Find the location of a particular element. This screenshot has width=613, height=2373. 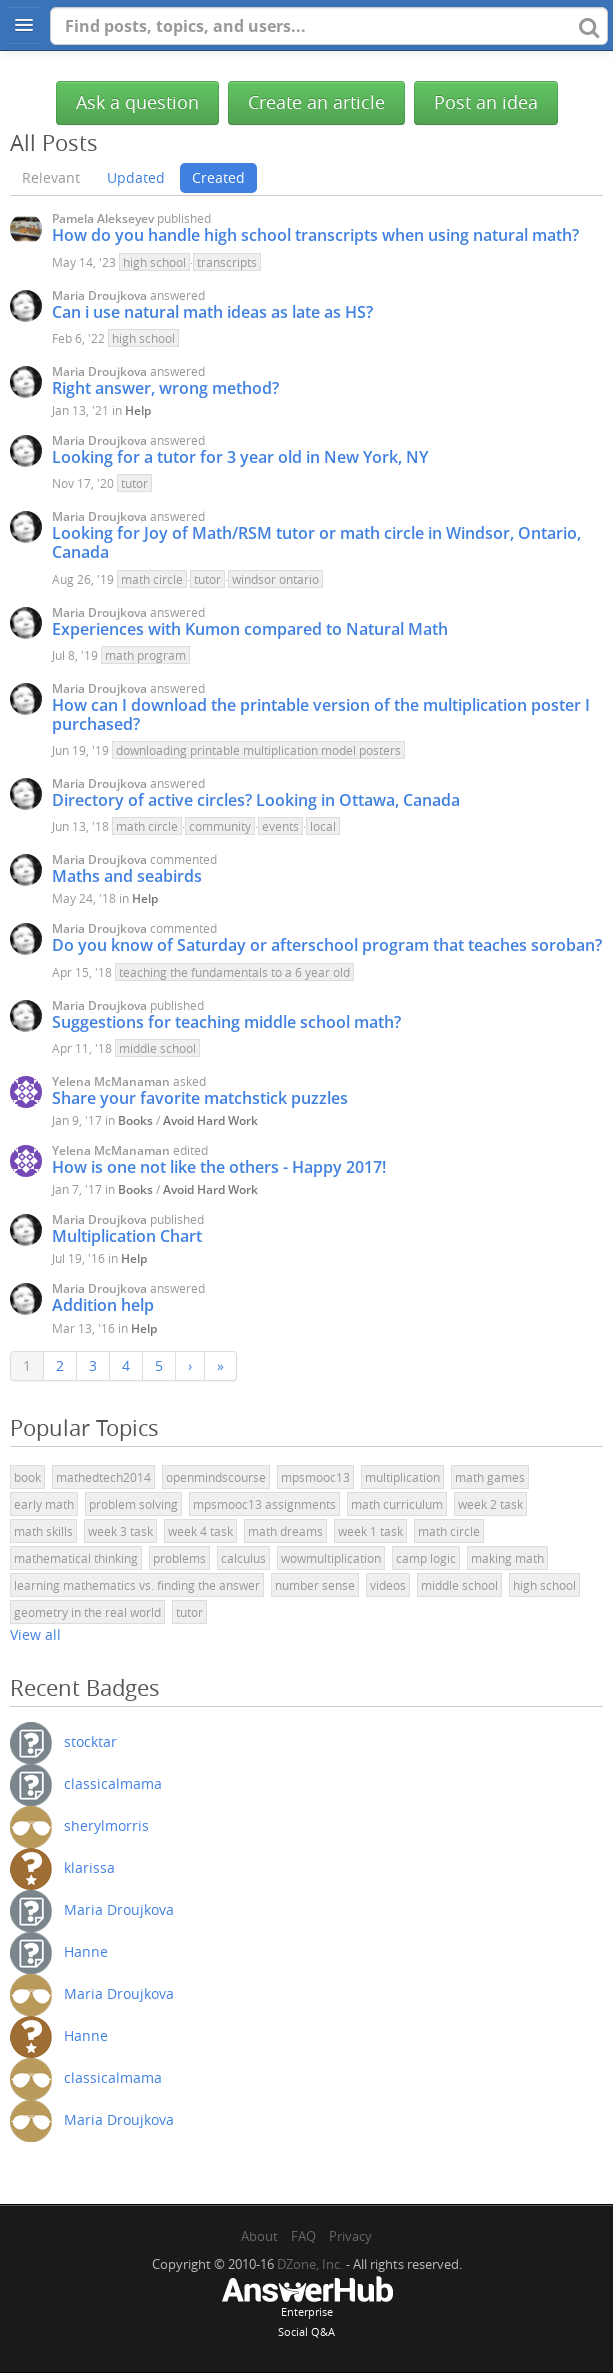

How is one not like the others - Happy 2017! is located at coordinates (219, 1167).